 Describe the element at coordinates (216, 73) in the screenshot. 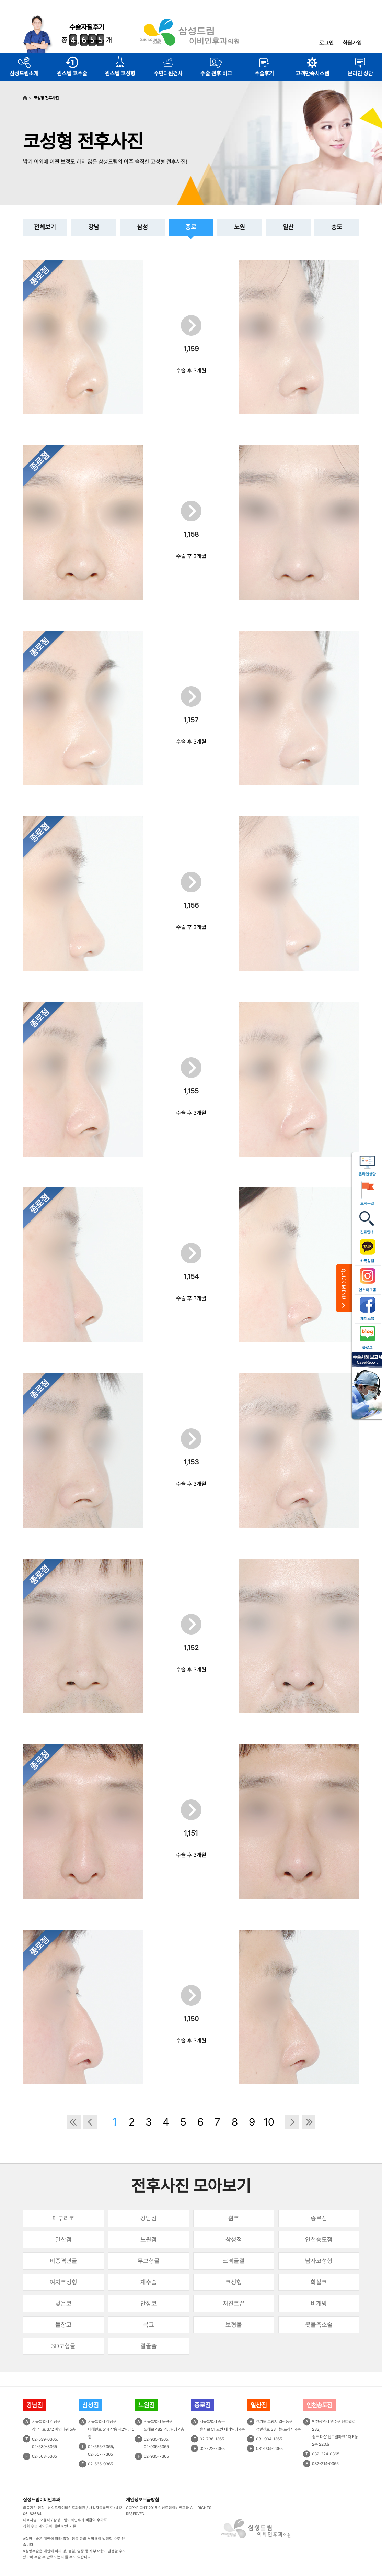

I see `수술 전후 비교` at that location.